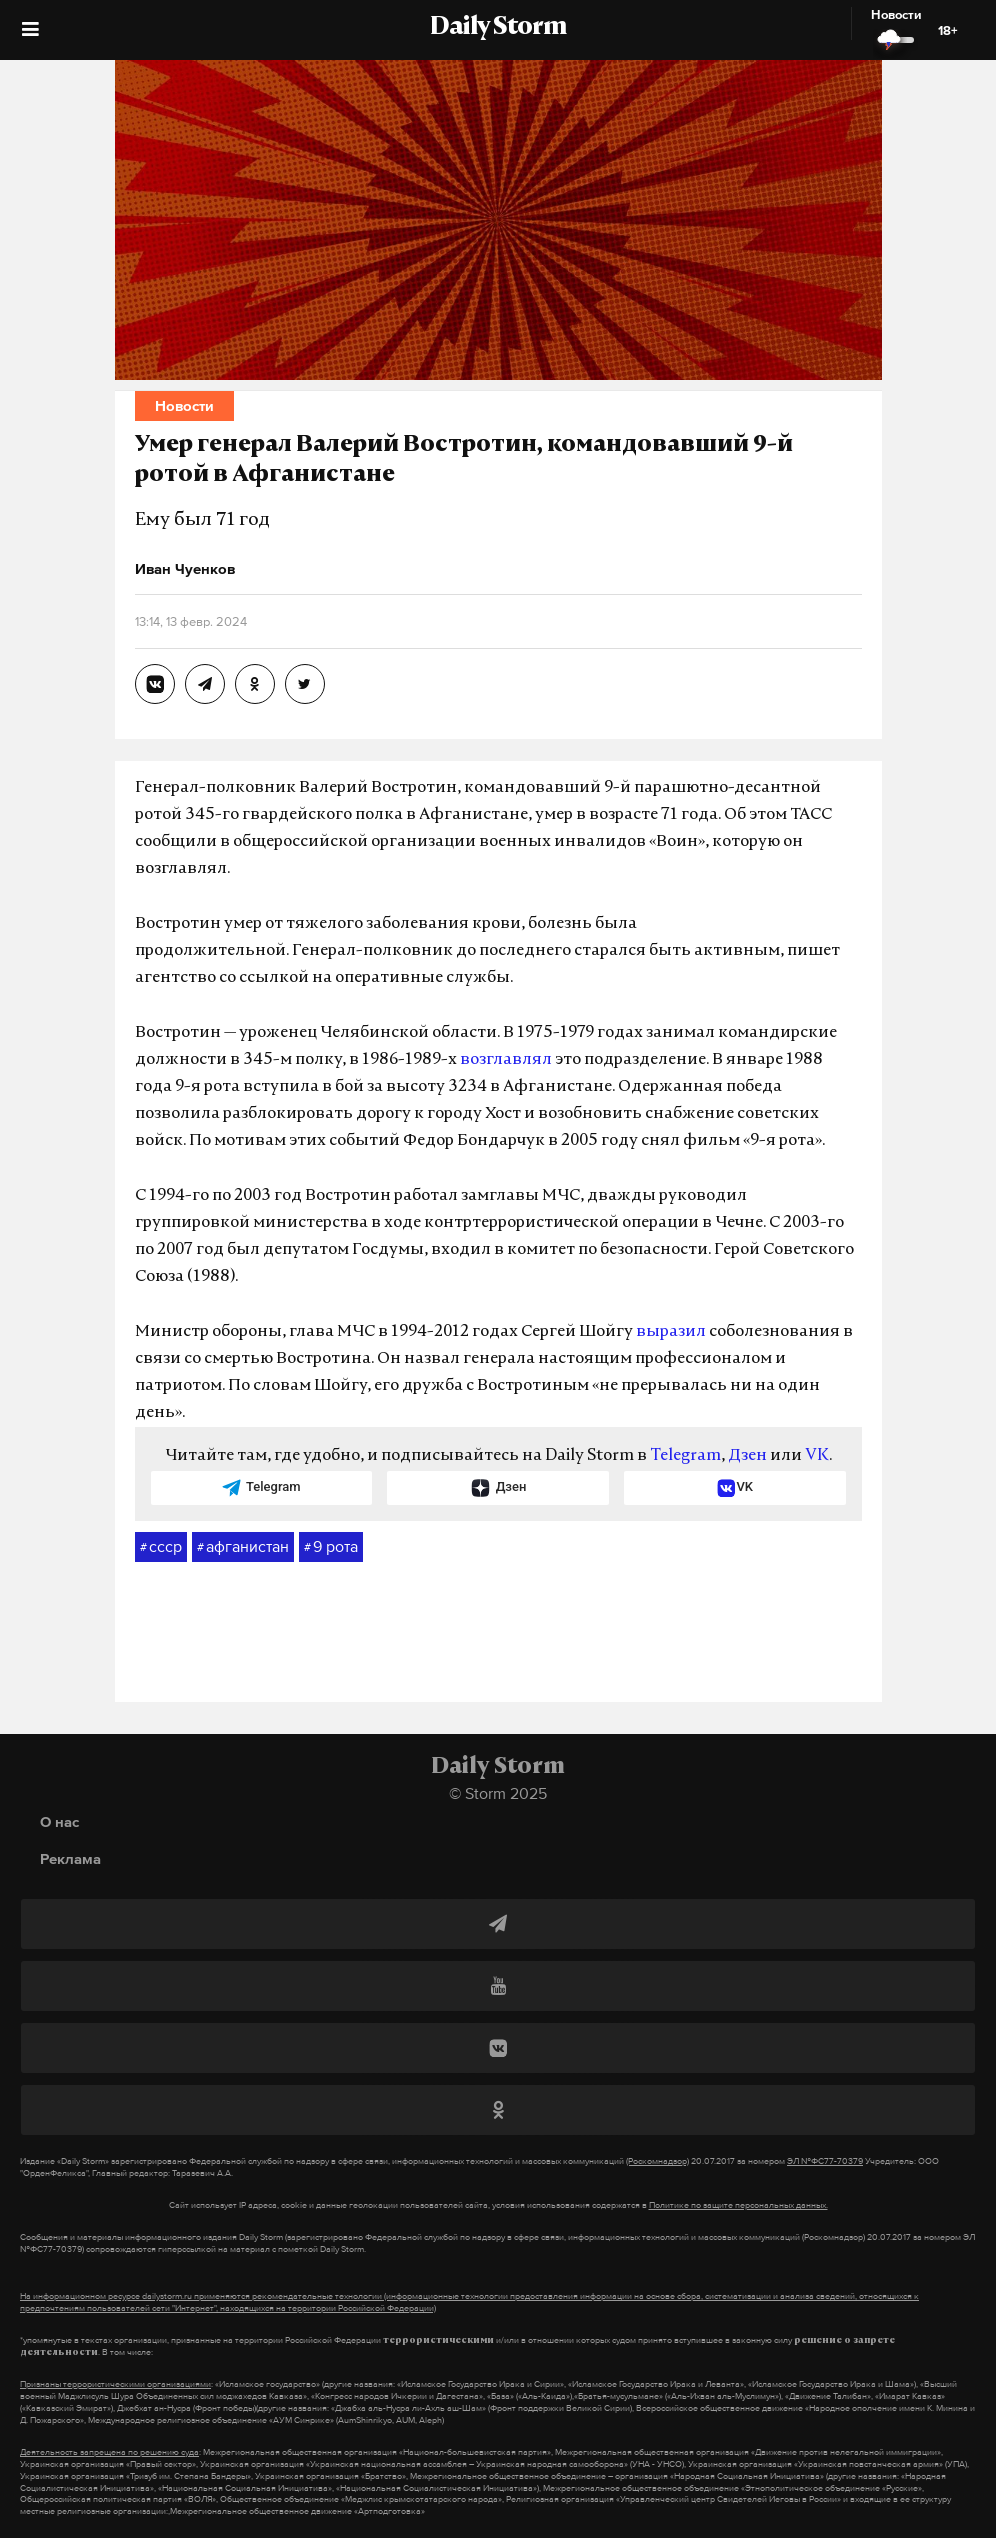 This screenshot has width=996, height=2538. I want to click on Telegram, so click(685, 1456).